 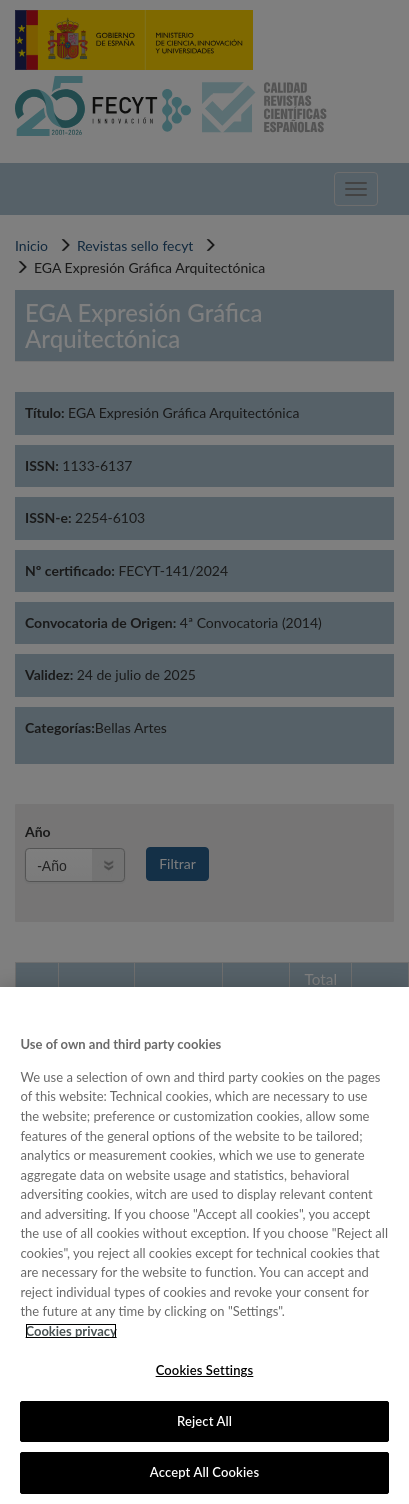 What do you see at coordinates (204, 1472) in the screenshot?
I see `Accept All Cookies` at bounding box center [204, 1472].